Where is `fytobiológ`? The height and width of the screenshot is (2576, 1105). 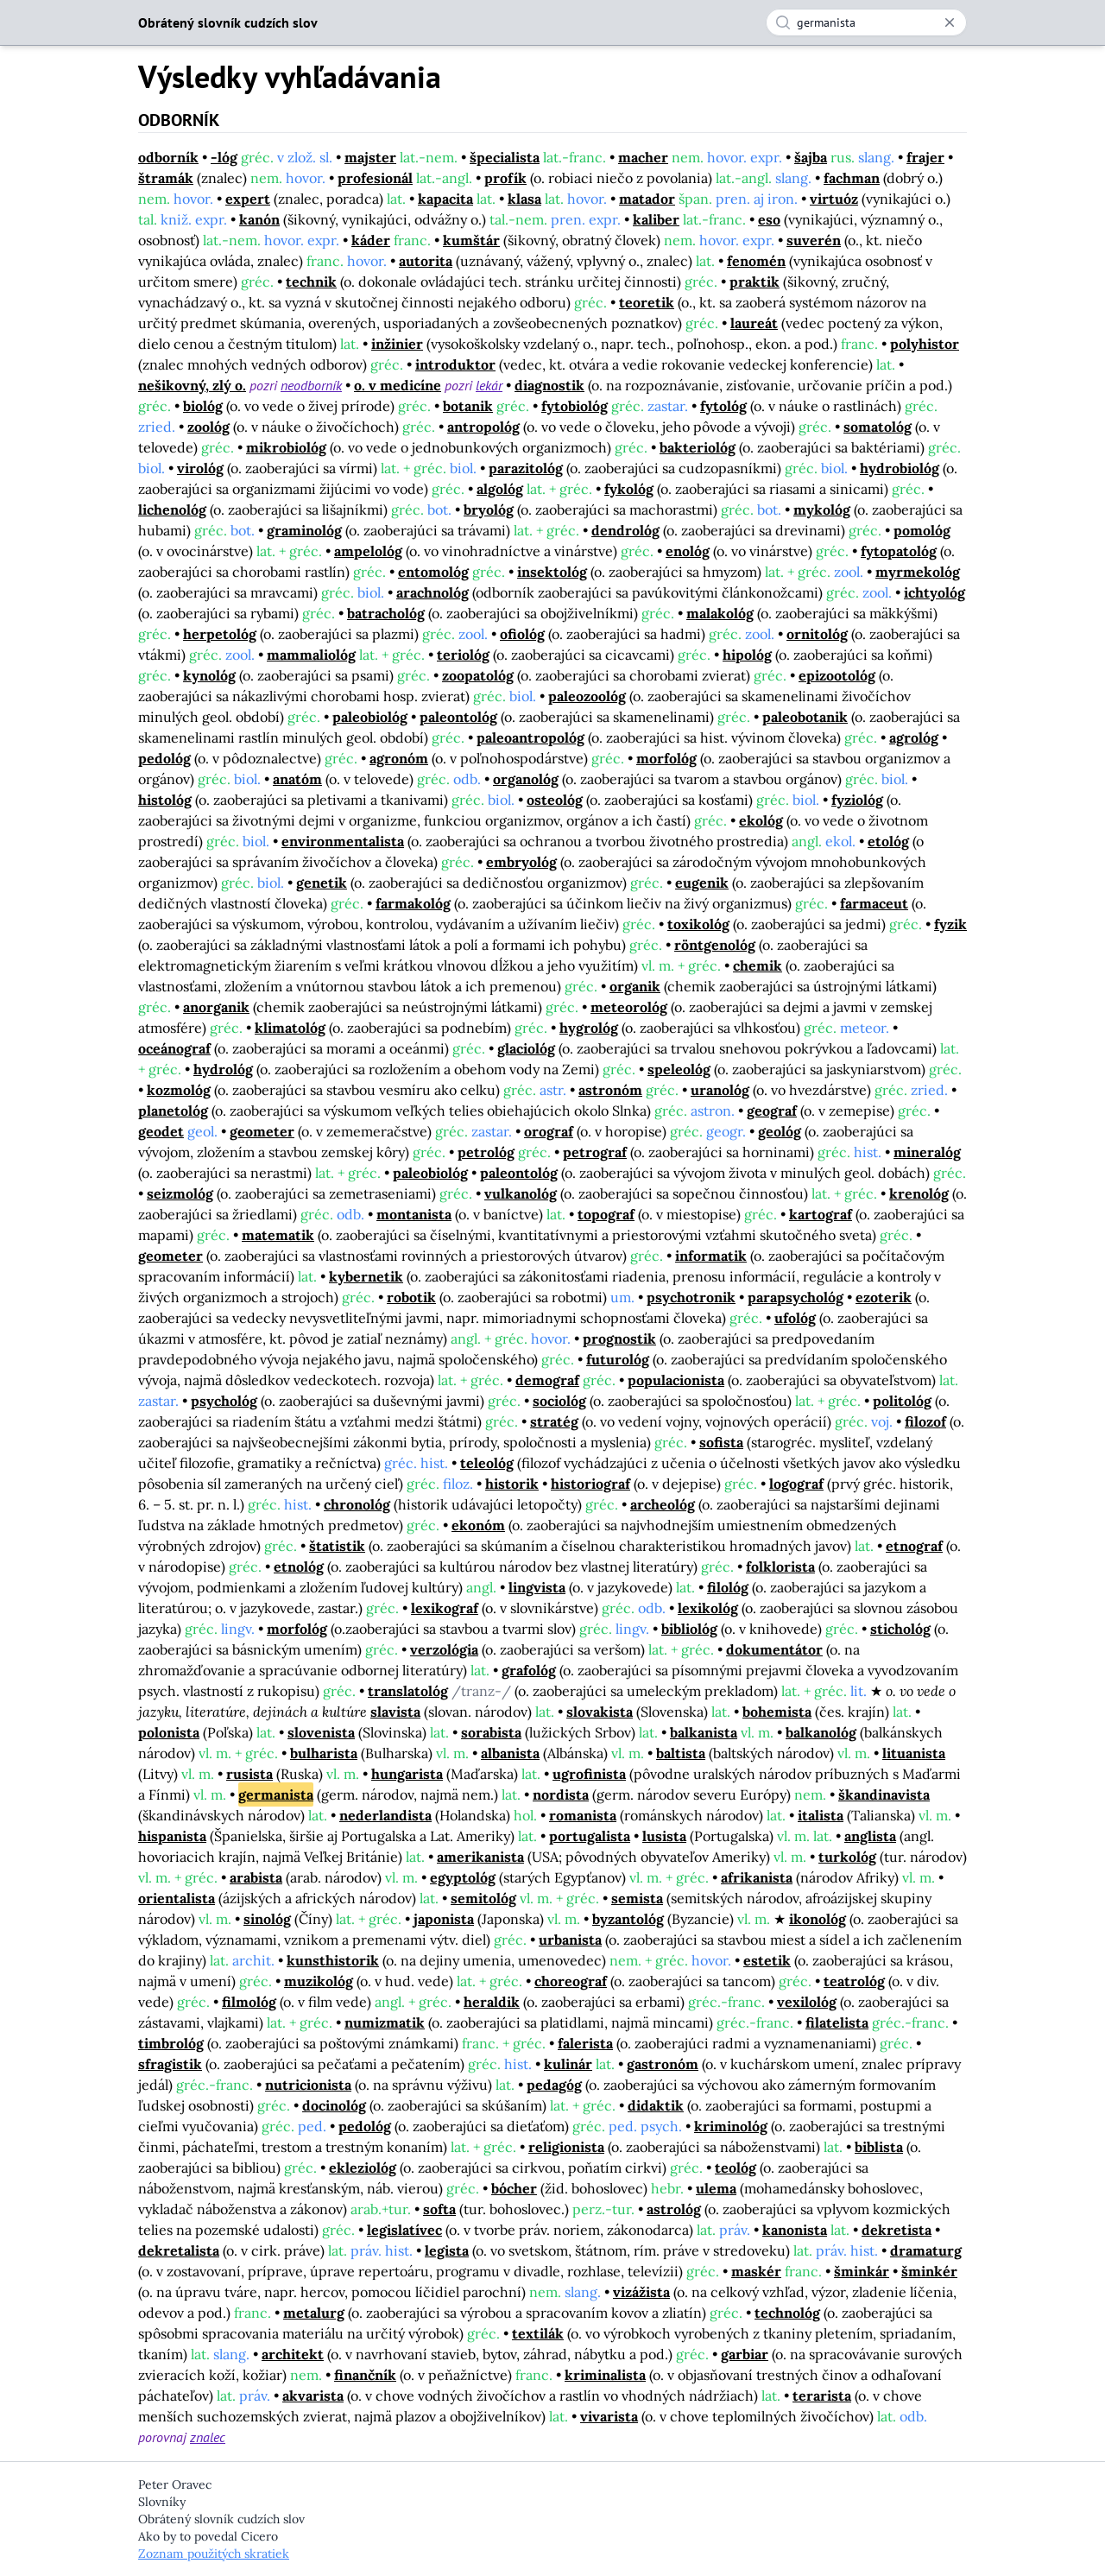
fytobiológ is located at coordinates (574, 406).